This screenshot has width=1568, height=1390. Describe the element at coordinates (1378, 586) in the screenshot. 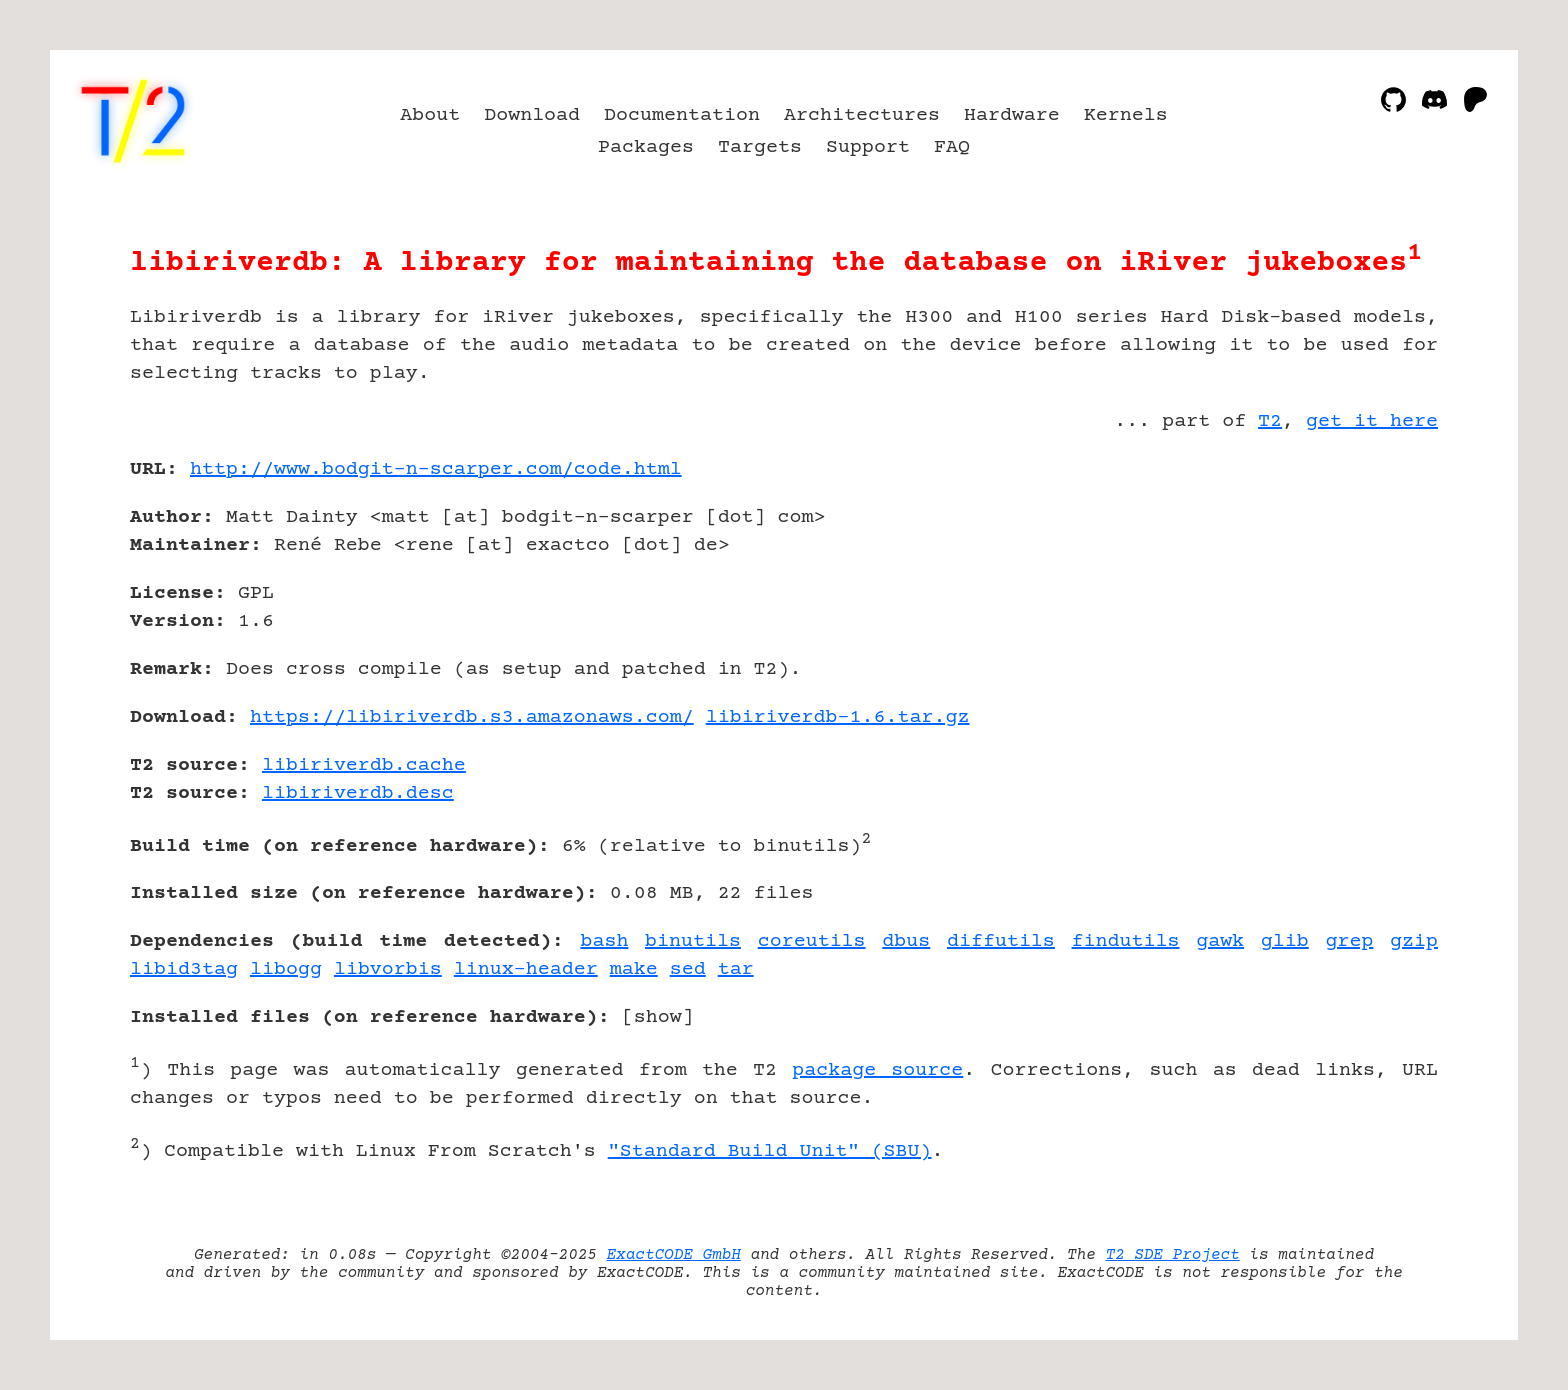

I see `[Advertisement]` at that location.